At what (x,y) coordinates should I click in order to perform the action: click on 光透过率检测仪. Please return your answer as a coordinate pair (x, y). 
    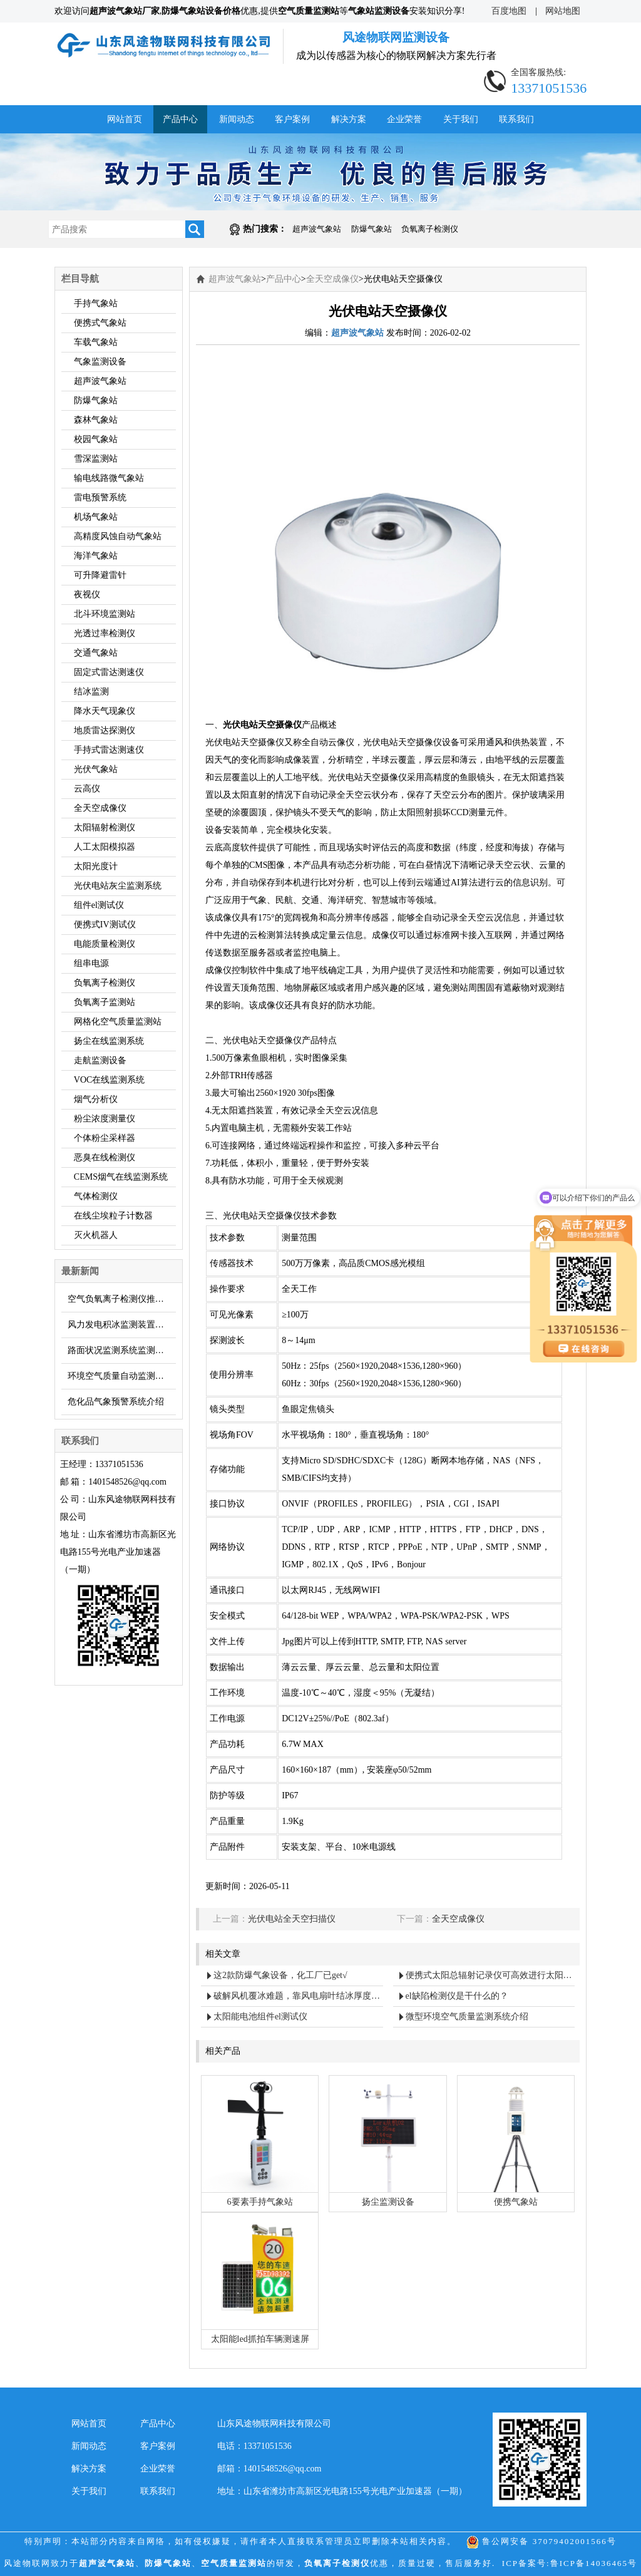
    Looking at the image, I should click on (104, 633).